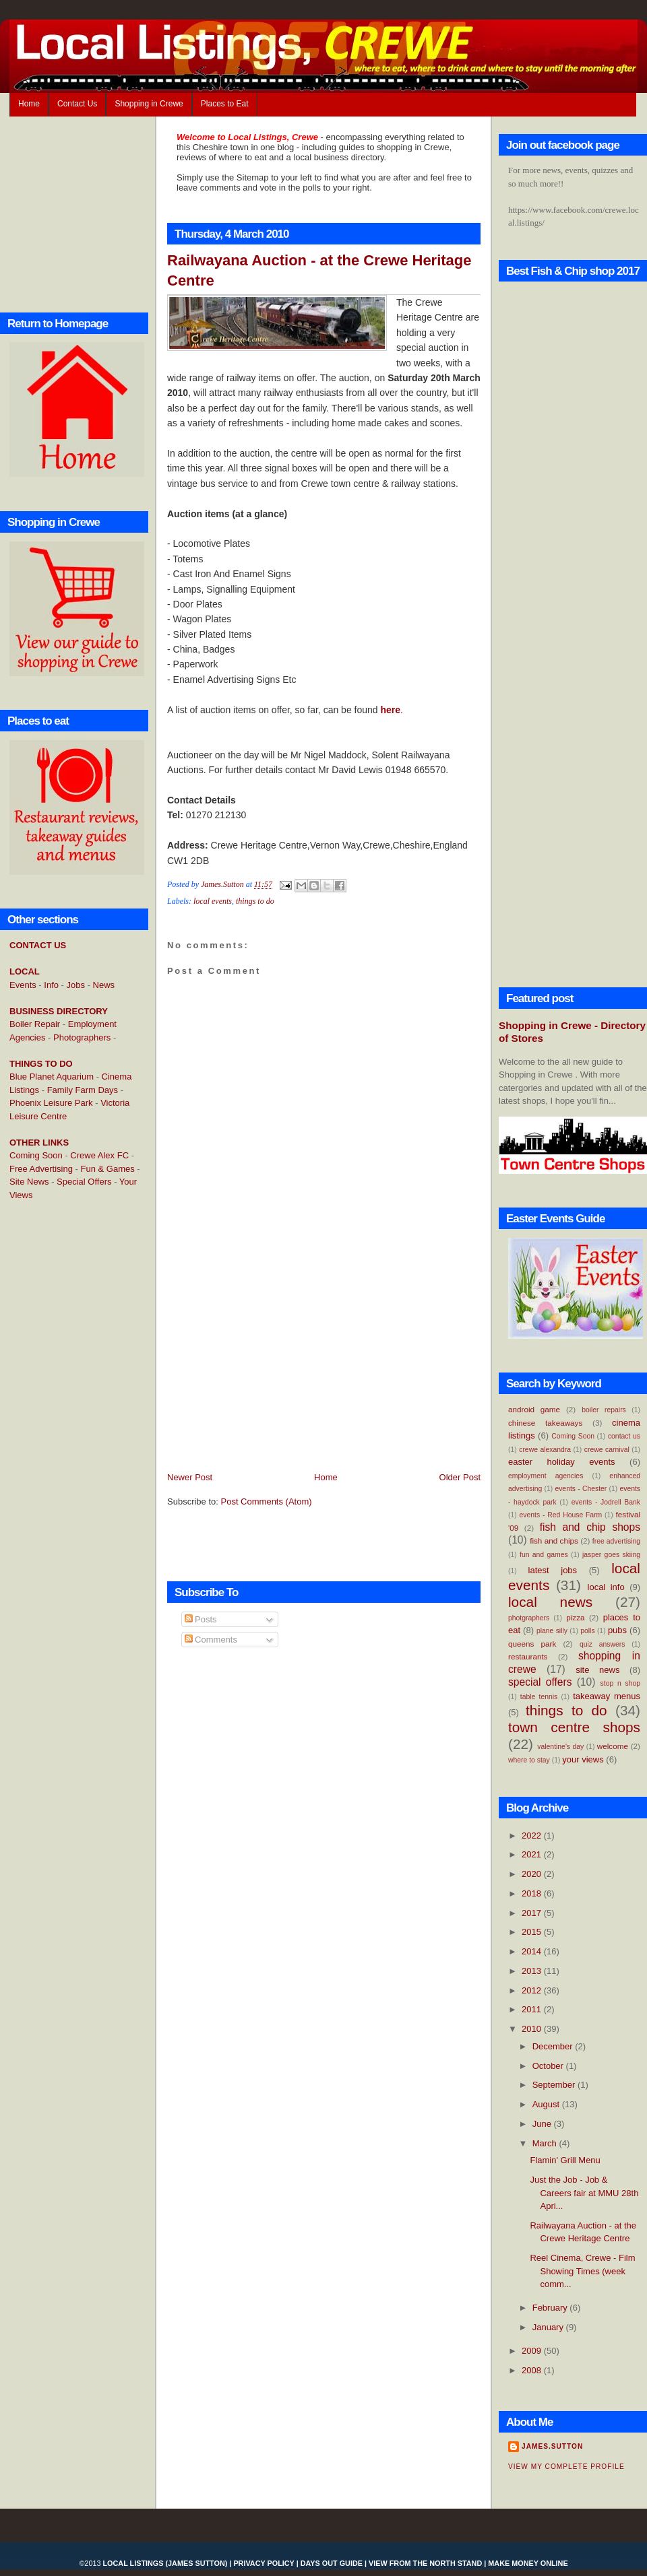 This screenshot has width=647, height=2576. Describe the element at coordinates (99, 1155) in the screenshot. I see `Crewe Alex FC` at that location.